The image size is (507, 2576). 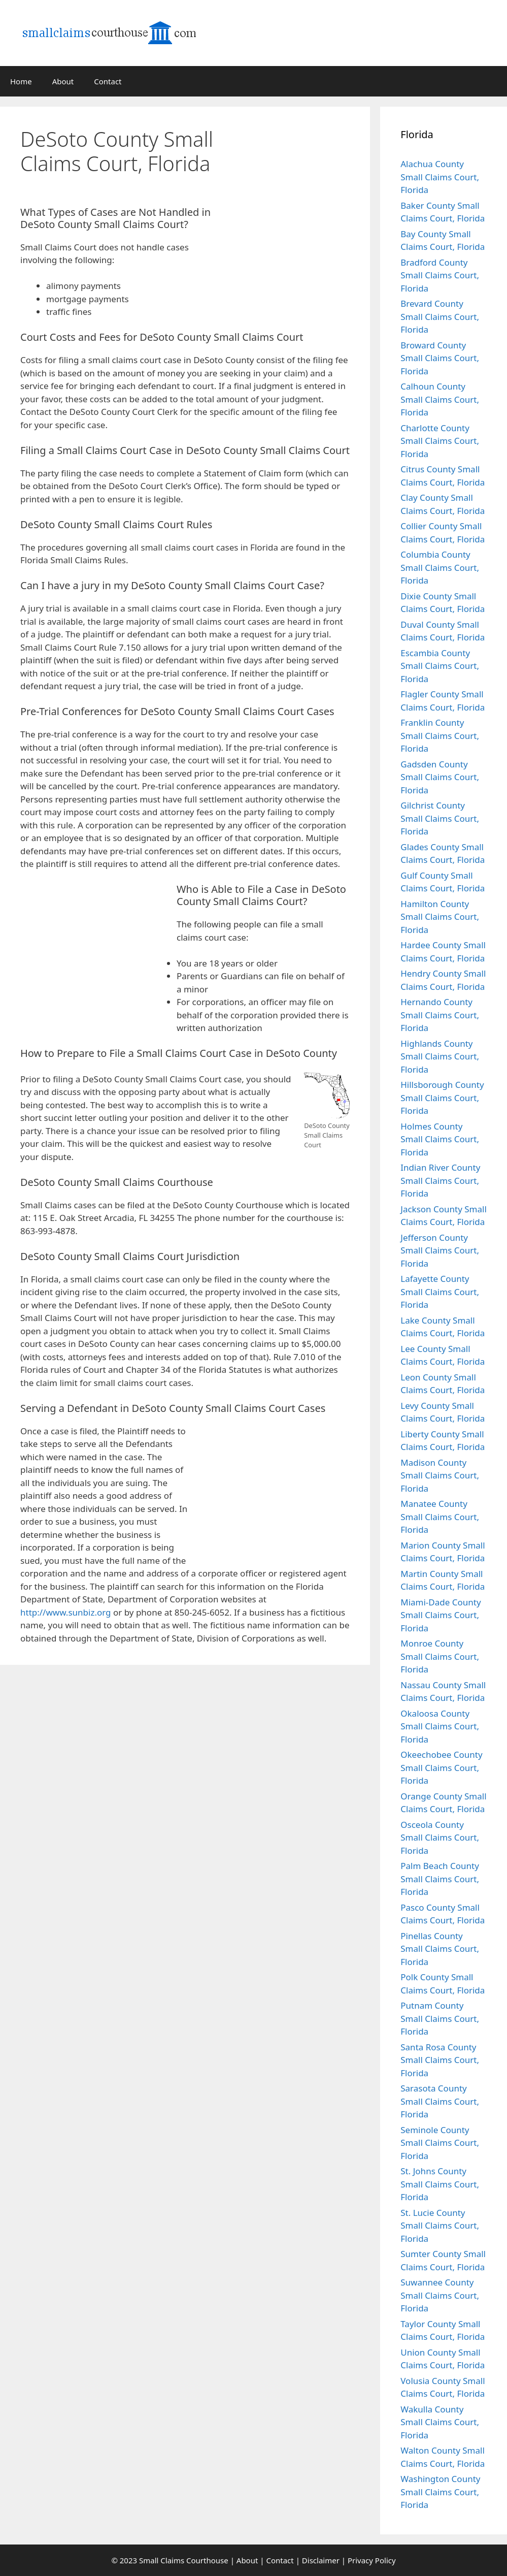 I want to click on [Advertisement], so click(x=294, y=174).